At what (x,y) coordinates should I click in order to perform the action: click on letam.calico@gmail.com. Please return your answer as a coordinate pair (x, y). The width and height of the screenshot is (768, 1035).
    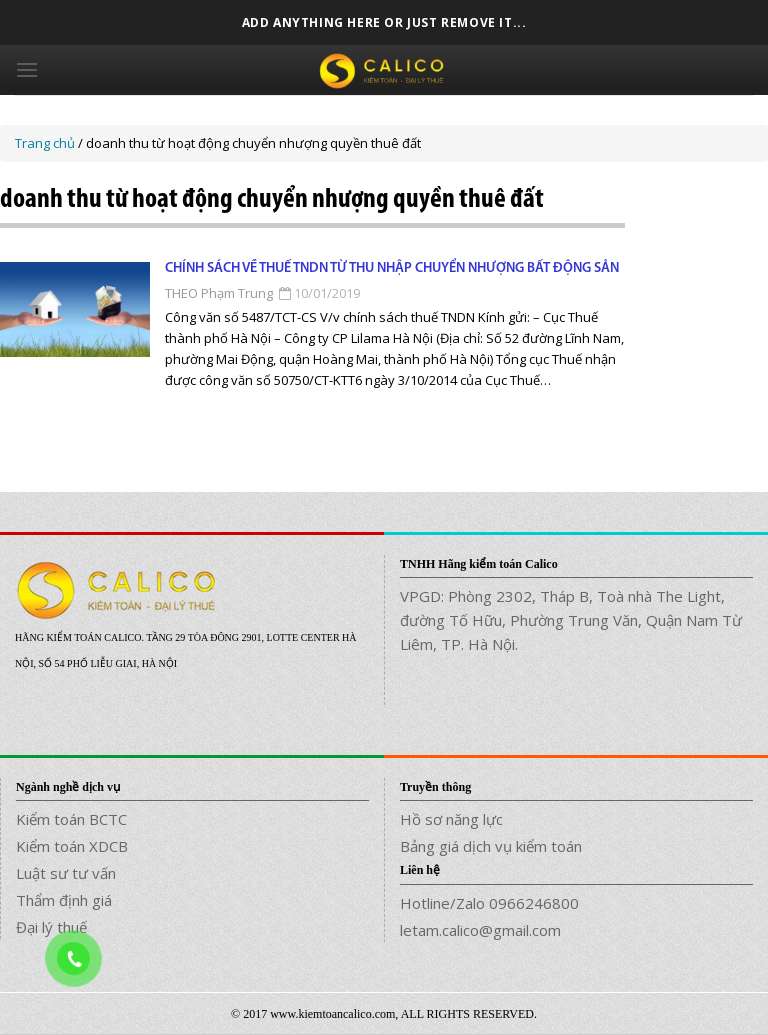
    Looking at the image, I should click on (480, 930).